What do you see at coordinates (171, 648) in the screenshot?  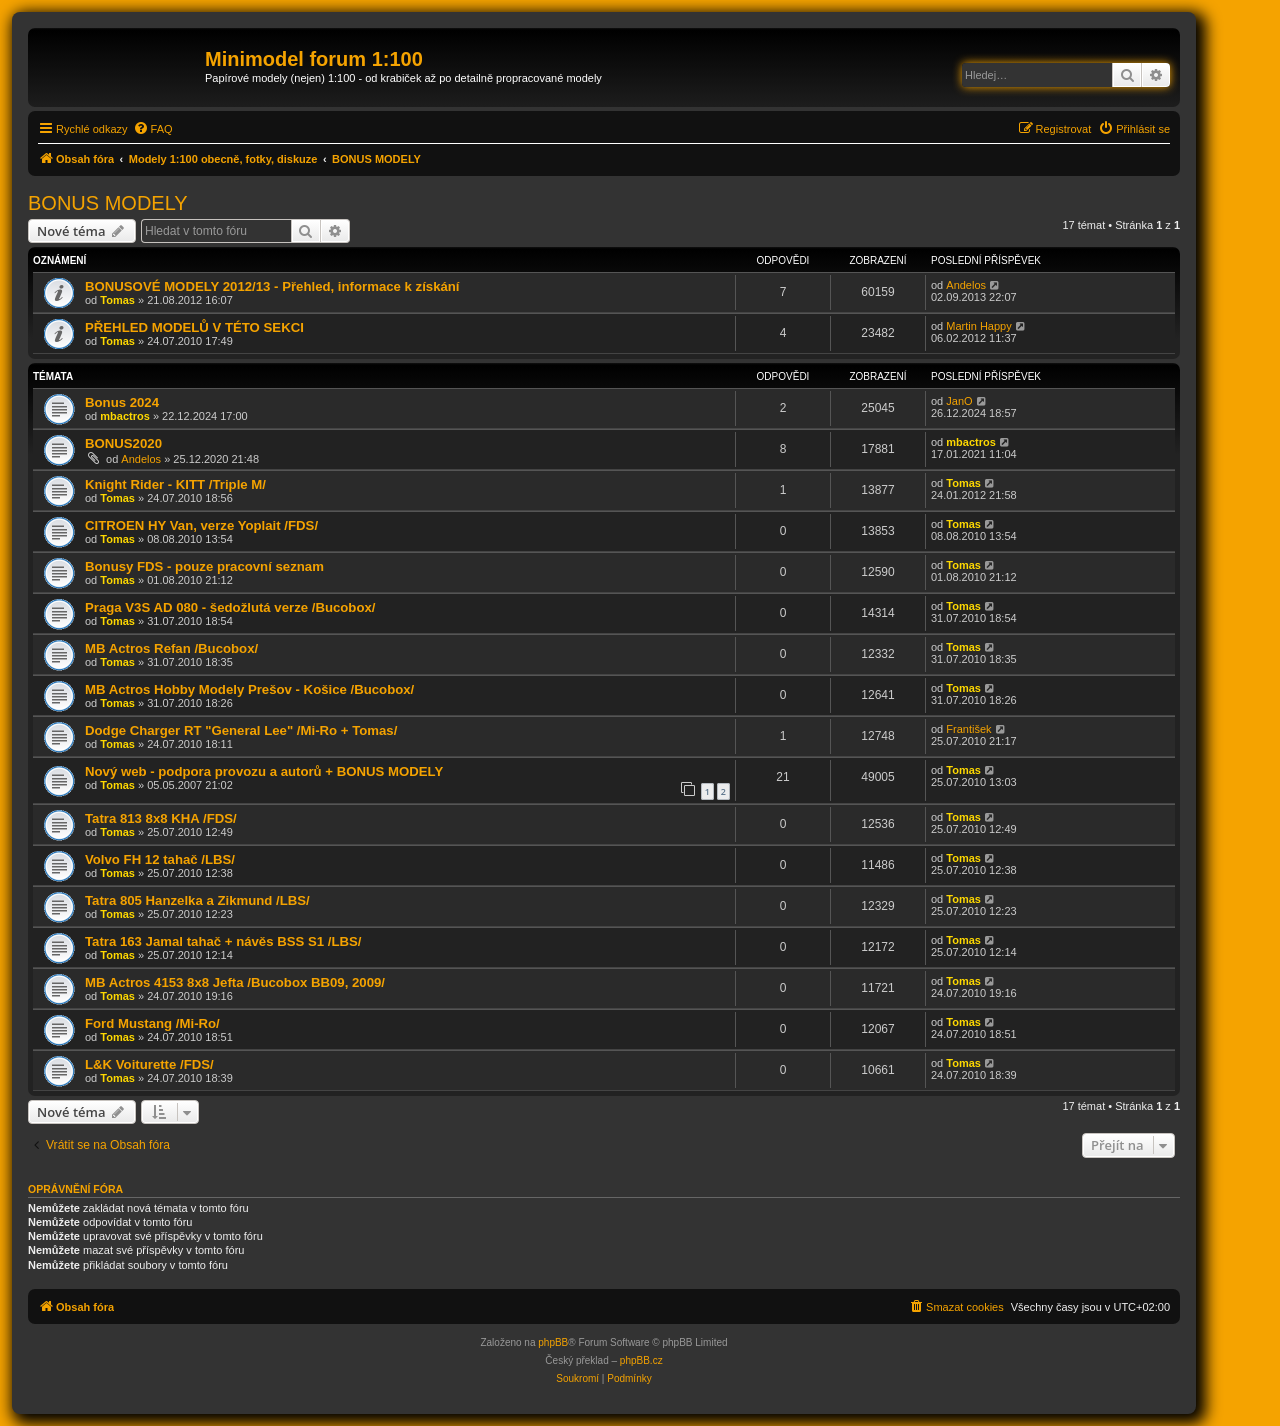 I see `MB Actros Refan /Bucobox/` at bounding box center [171, 648].